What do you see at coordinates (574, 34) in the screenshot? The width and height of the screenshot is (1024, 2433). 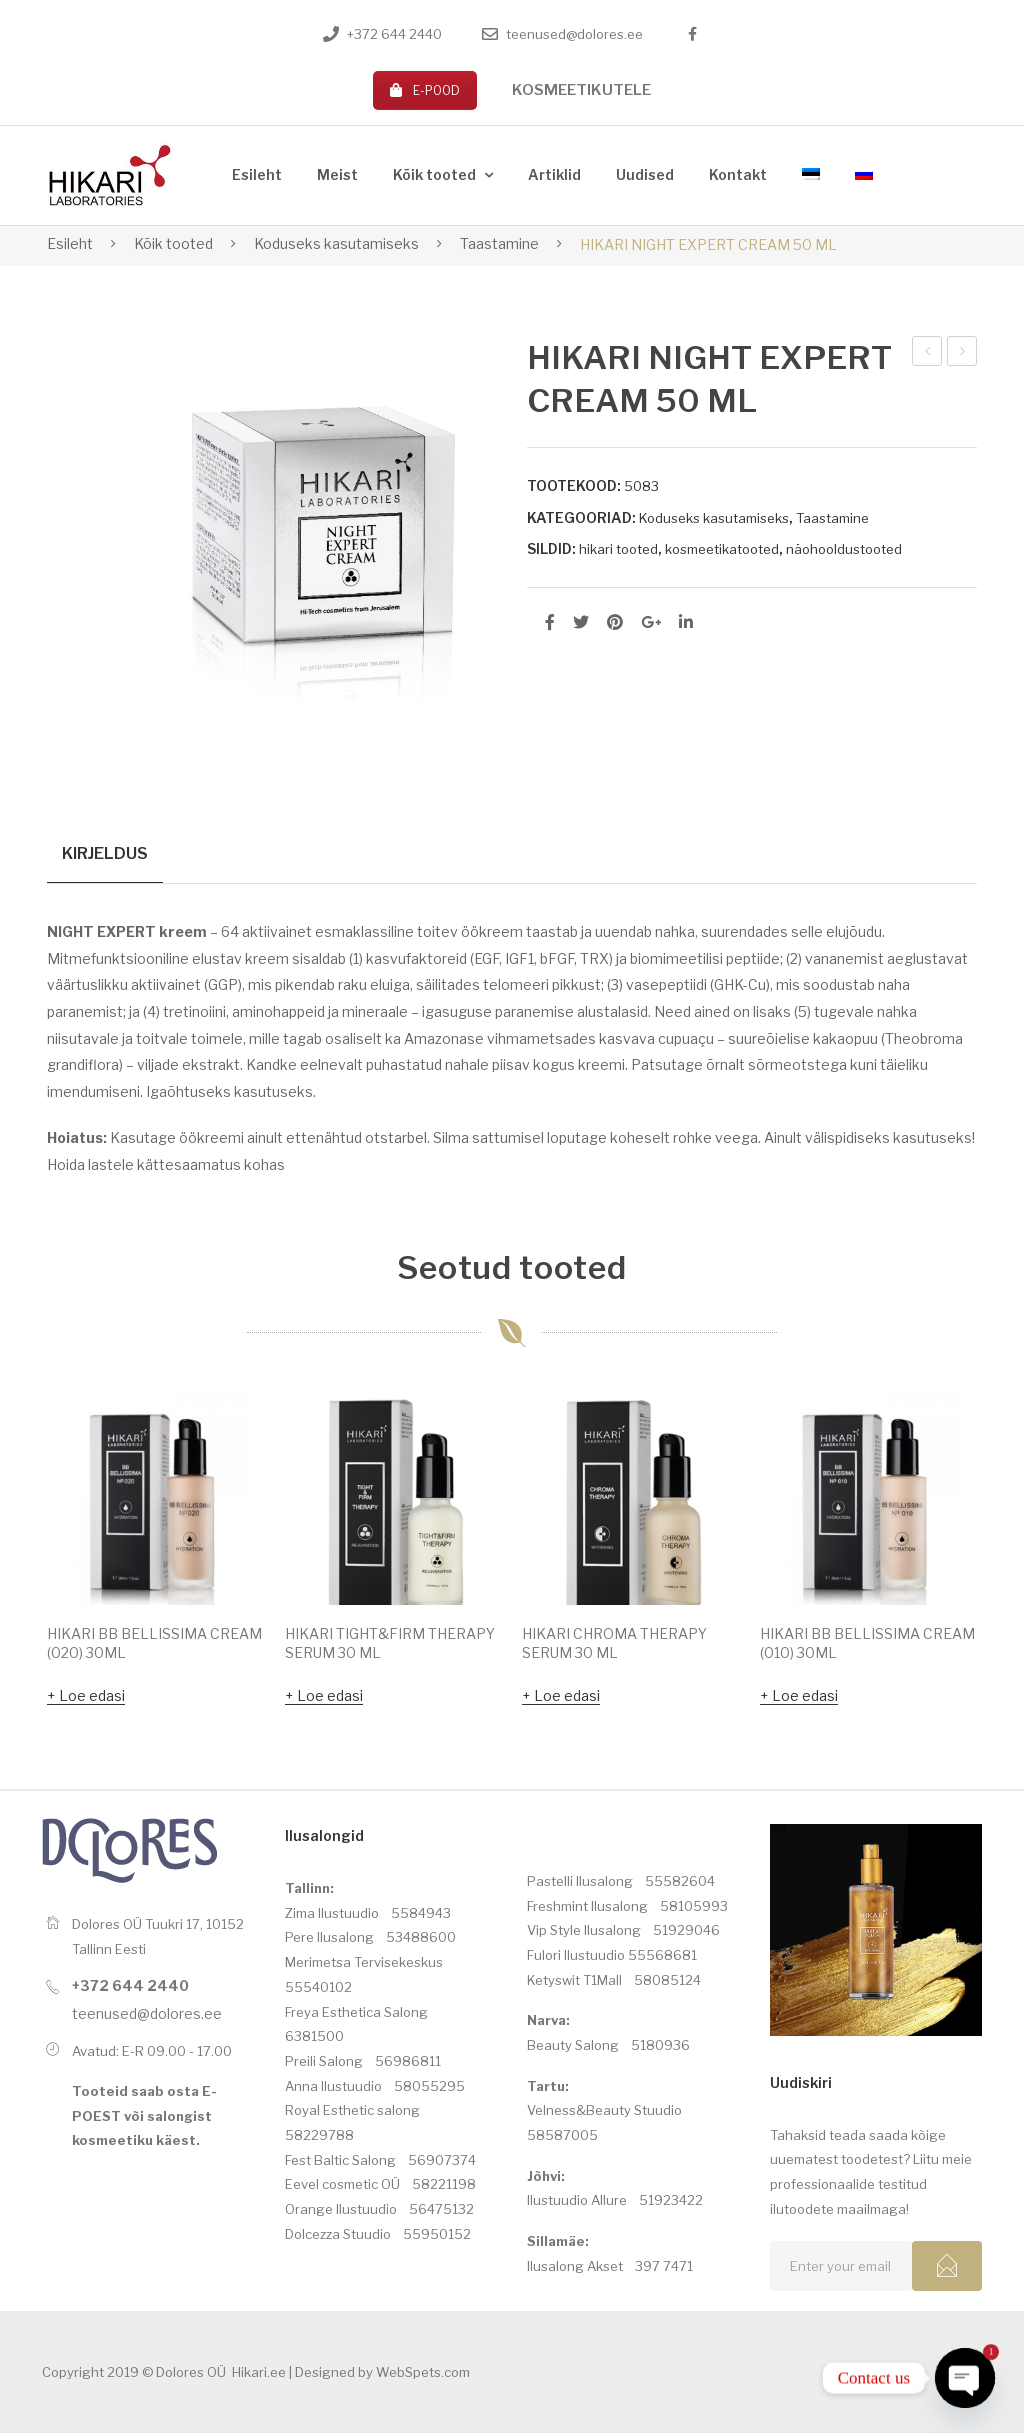 I see `teenused@dolores.ee` at bounding box center [574, 34].